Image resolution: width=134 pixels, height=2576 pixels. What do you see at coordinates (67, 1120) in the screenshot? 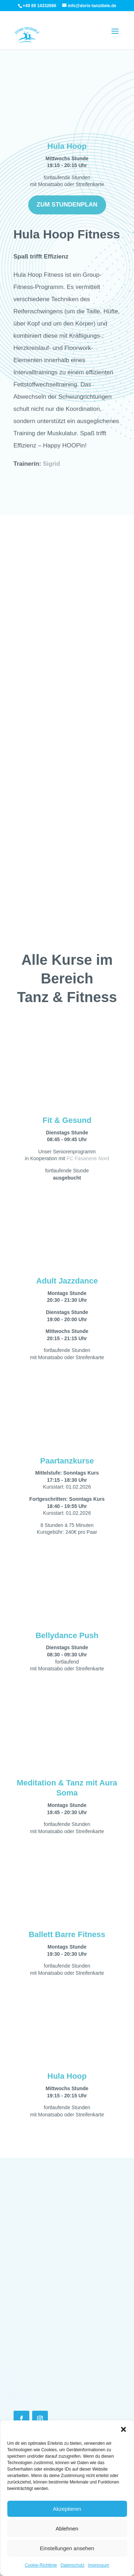
I see `Fit & Gesund` at bounding box center [67, 1120].